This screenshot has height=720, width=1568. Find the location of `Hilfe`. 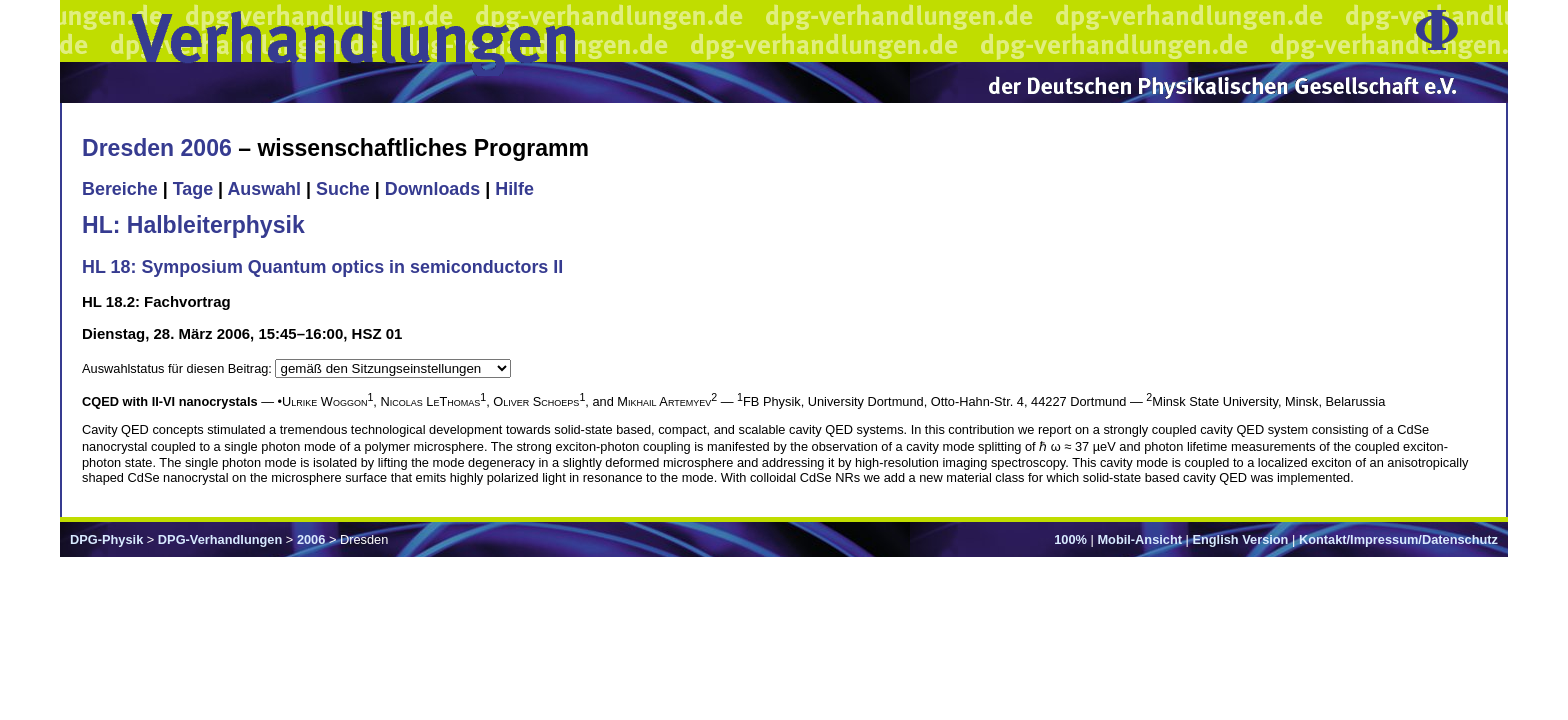

Hilfe is located at coordinates (514, 189).